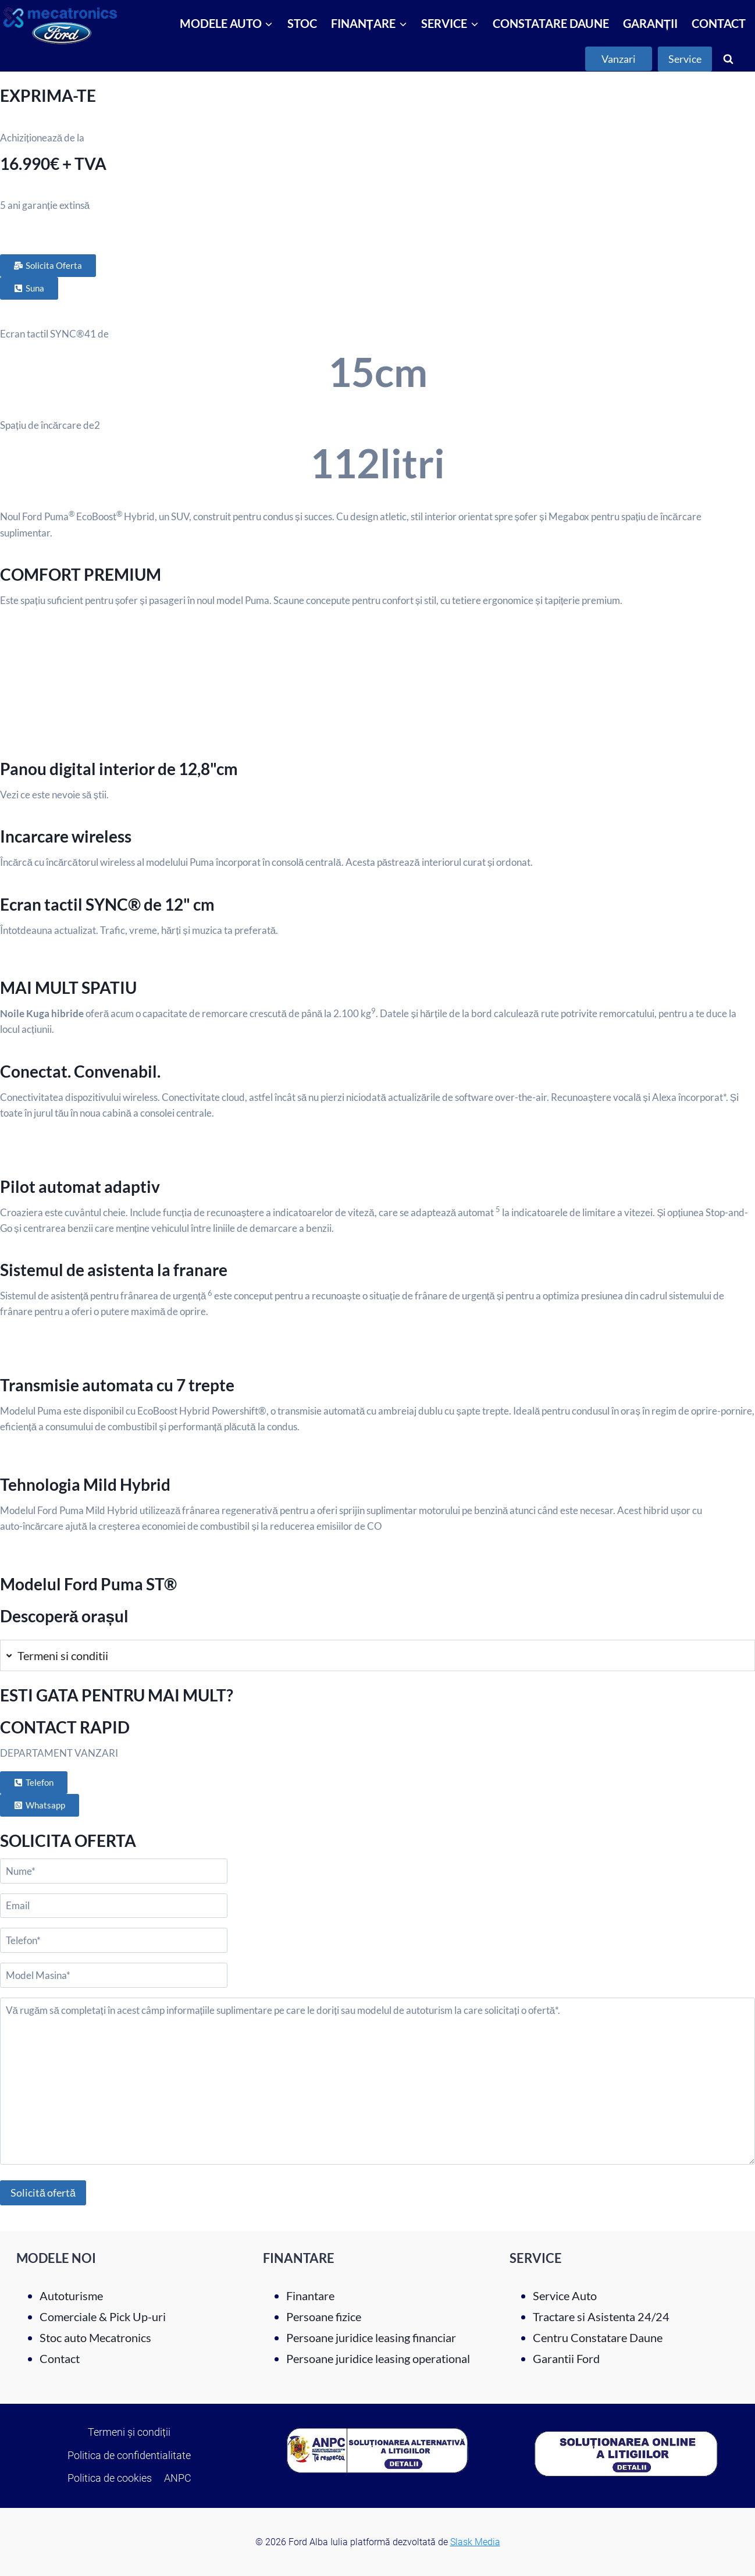 This screenshot has height=2576, width=755. What do you see at coordinates (565, 2296) in the screenshot?
I see `Service Auto` at bounding box center [565, 2296].